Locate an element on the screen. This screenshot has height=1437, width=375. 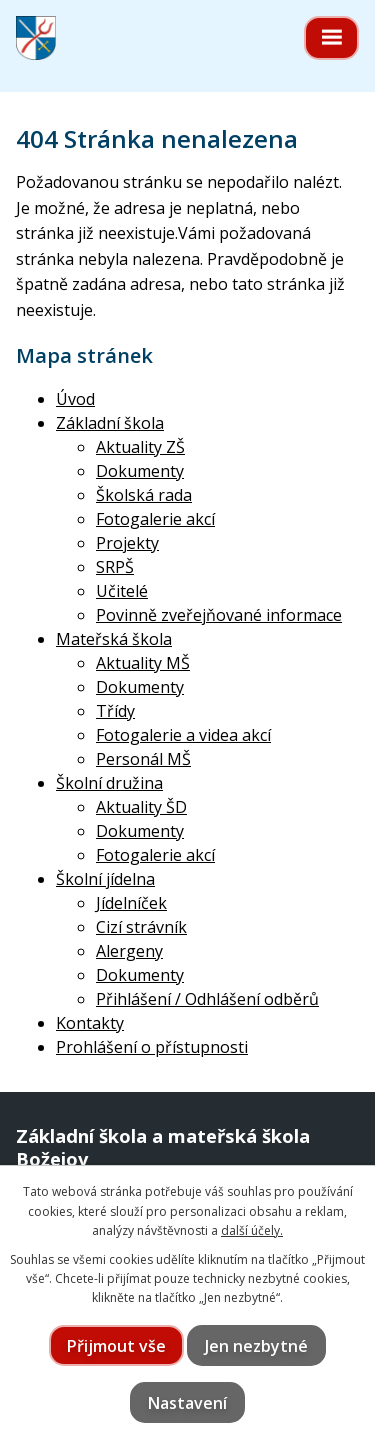
Školní družina is located at coordinates (109, 783).